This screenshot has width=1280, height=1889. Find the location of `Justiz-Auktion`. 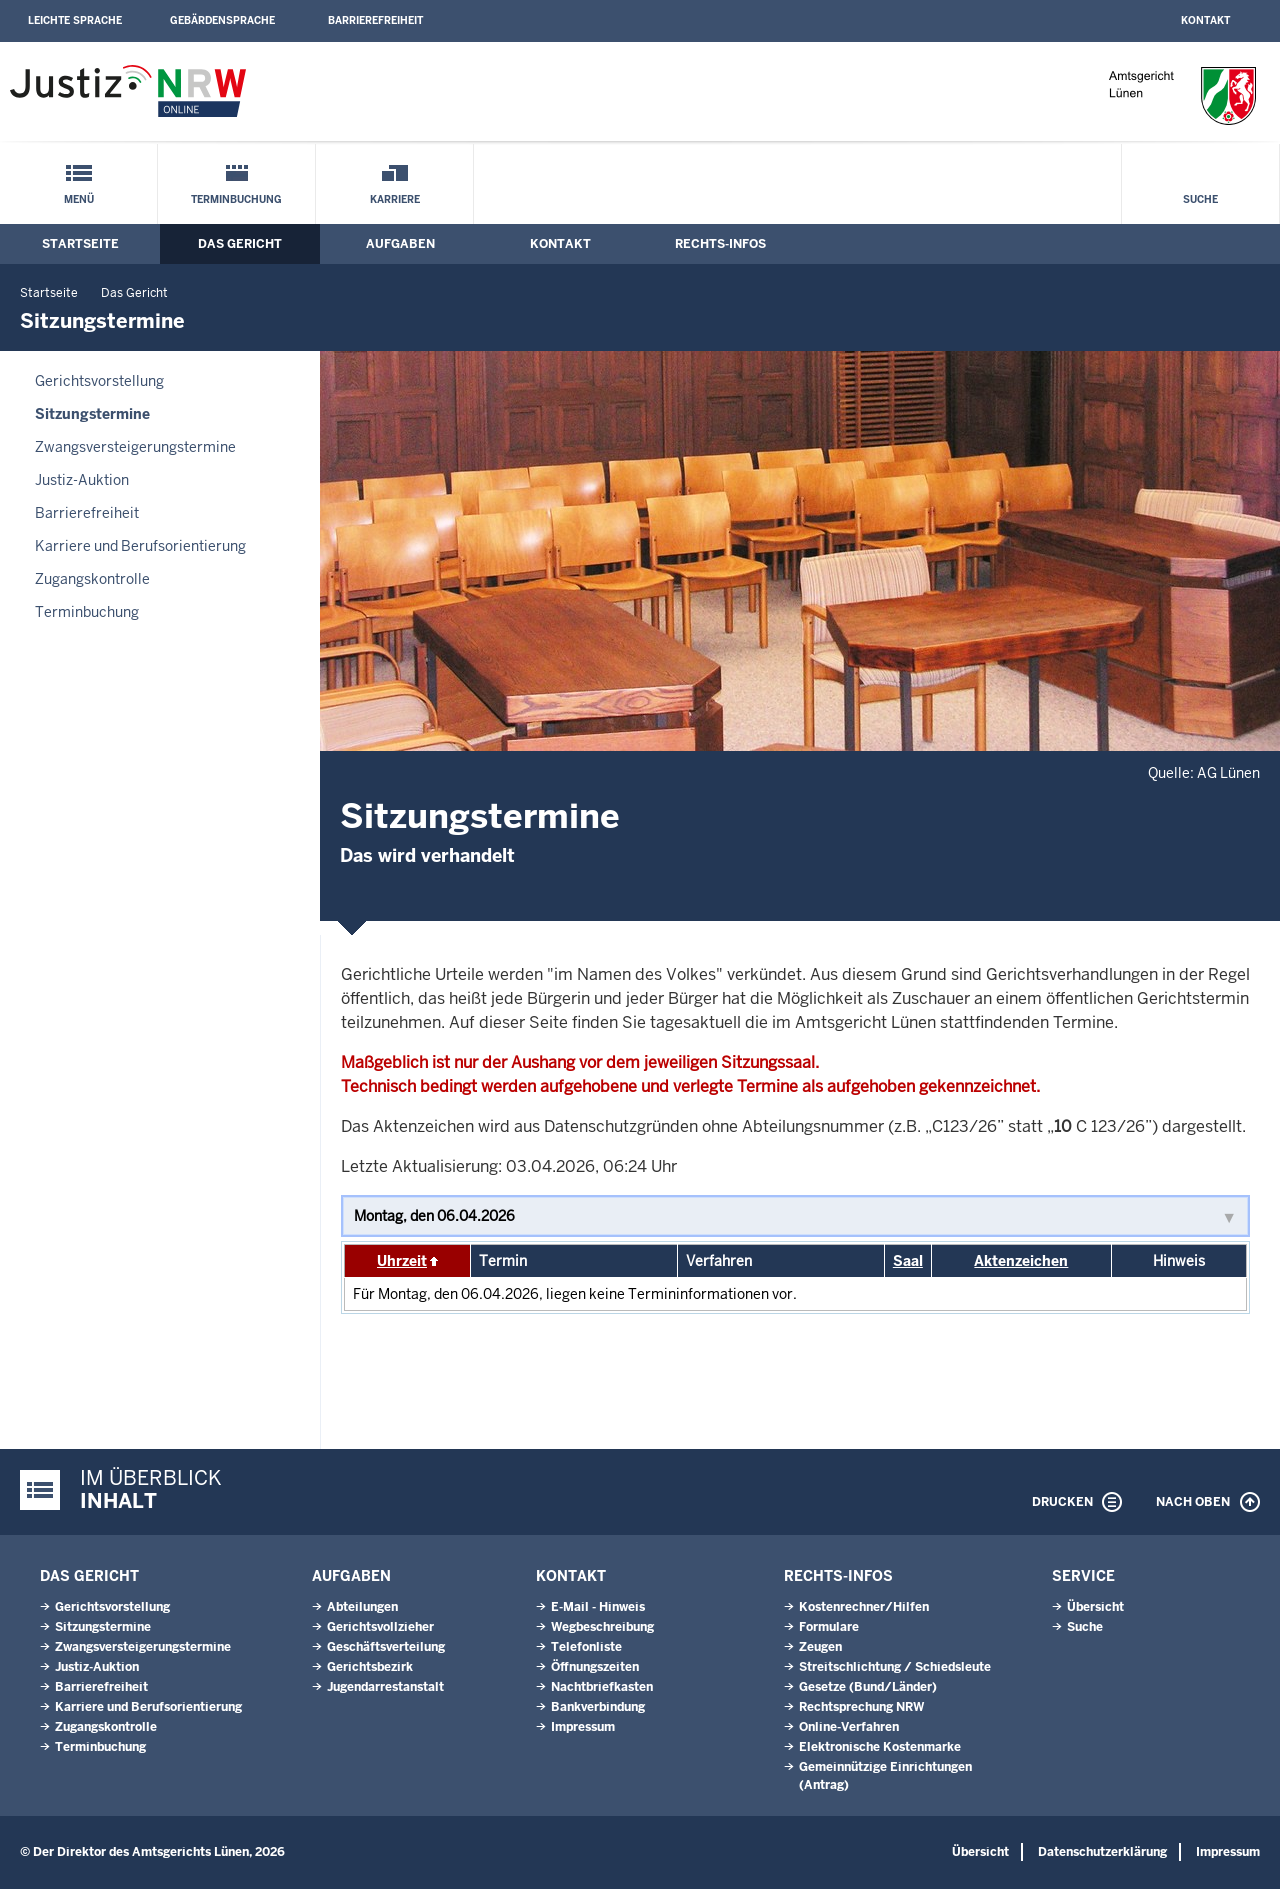

Justiz-Auktion is located at coordinates (82, 480).